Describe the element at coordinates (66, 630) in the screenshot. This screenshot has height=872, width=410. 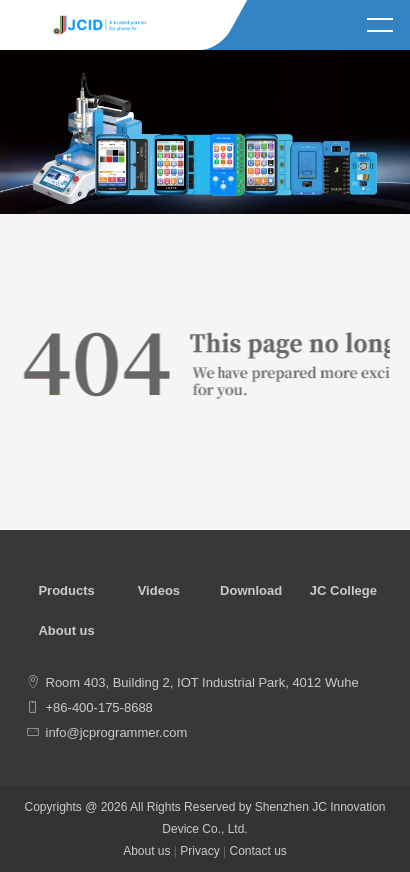
I see `About us` at that location.